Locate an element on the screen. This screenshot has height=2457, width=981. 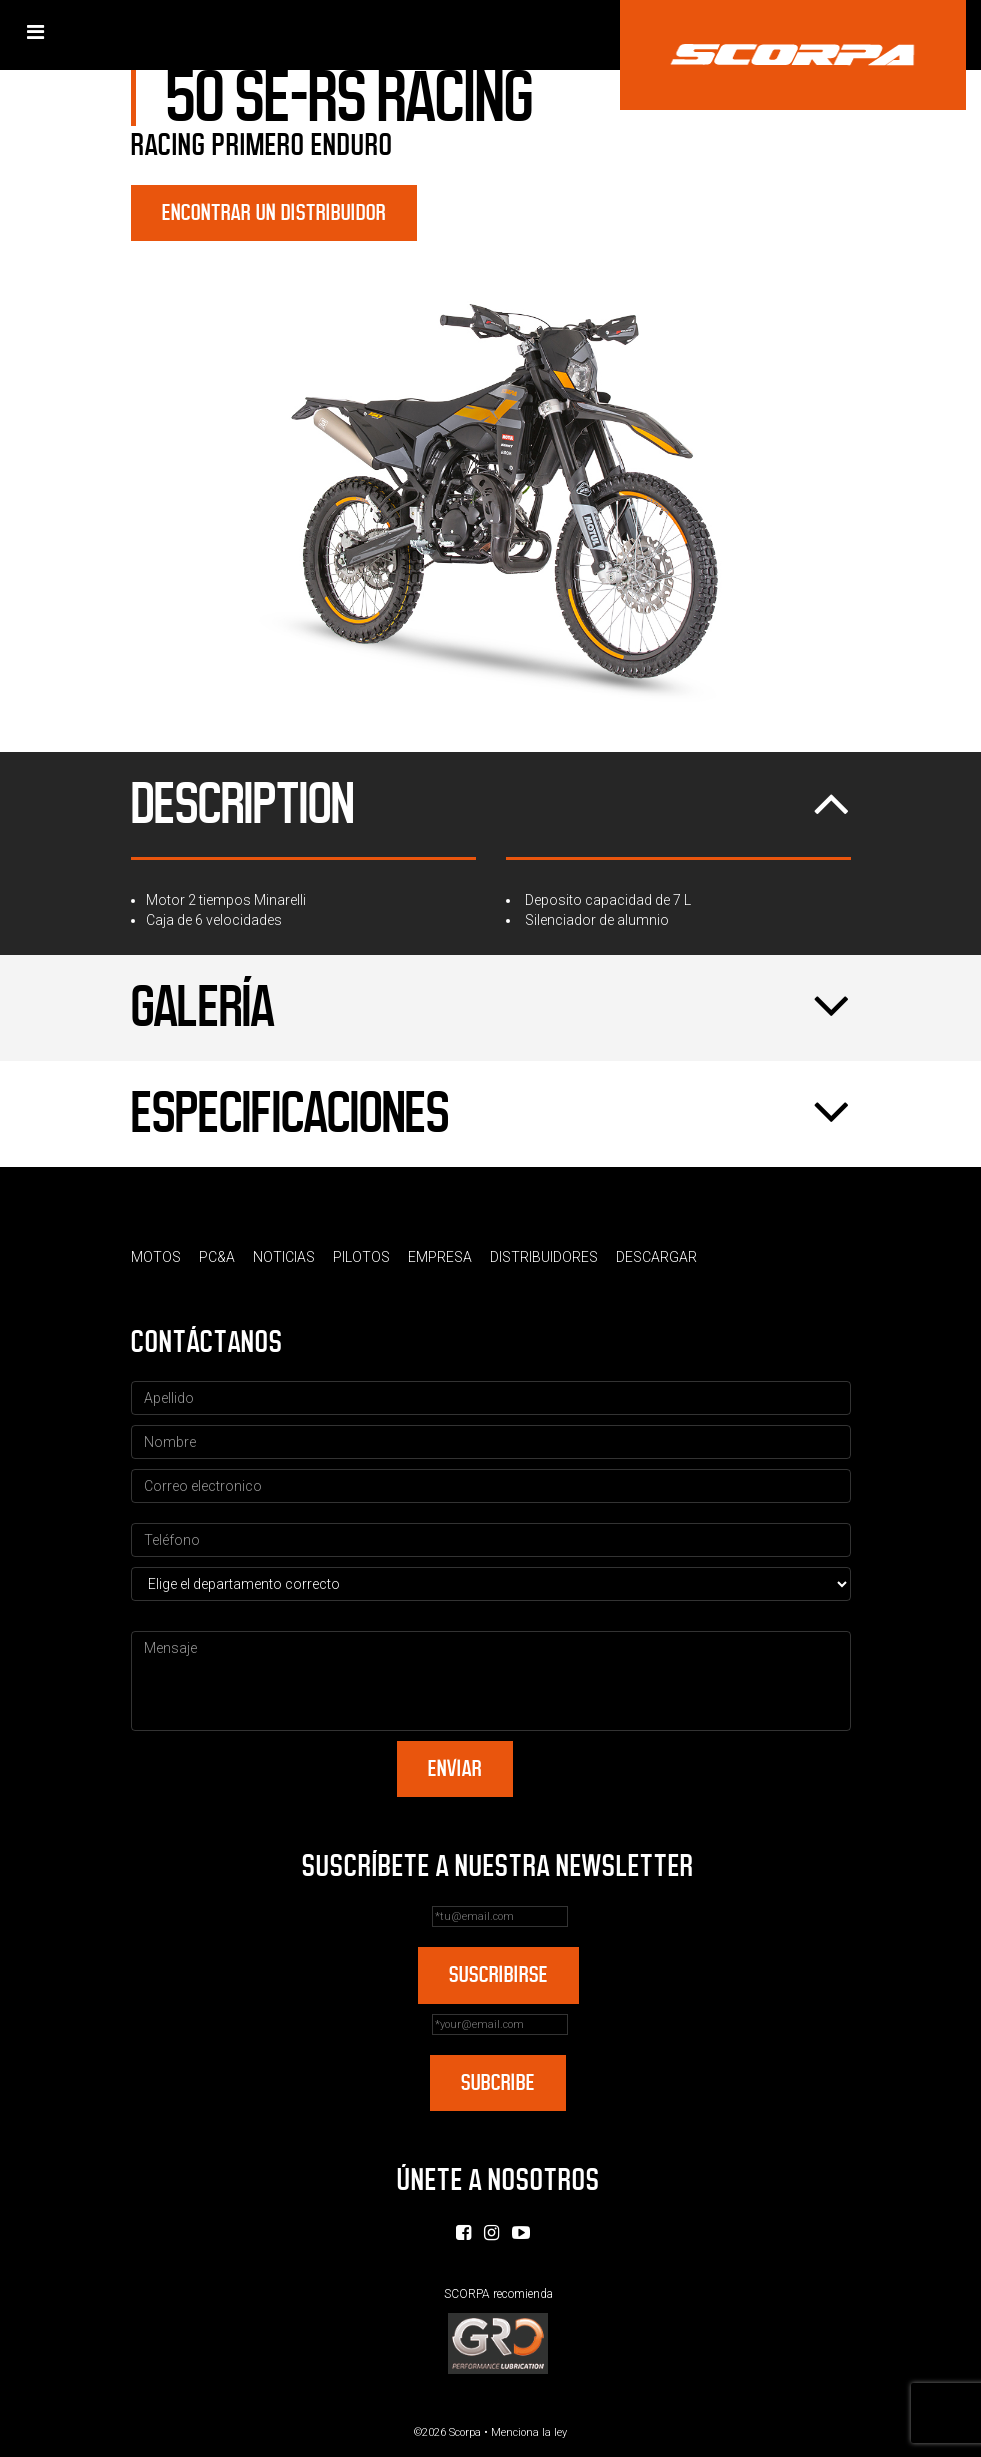
Noticias is located at coordinates (284, 1257).